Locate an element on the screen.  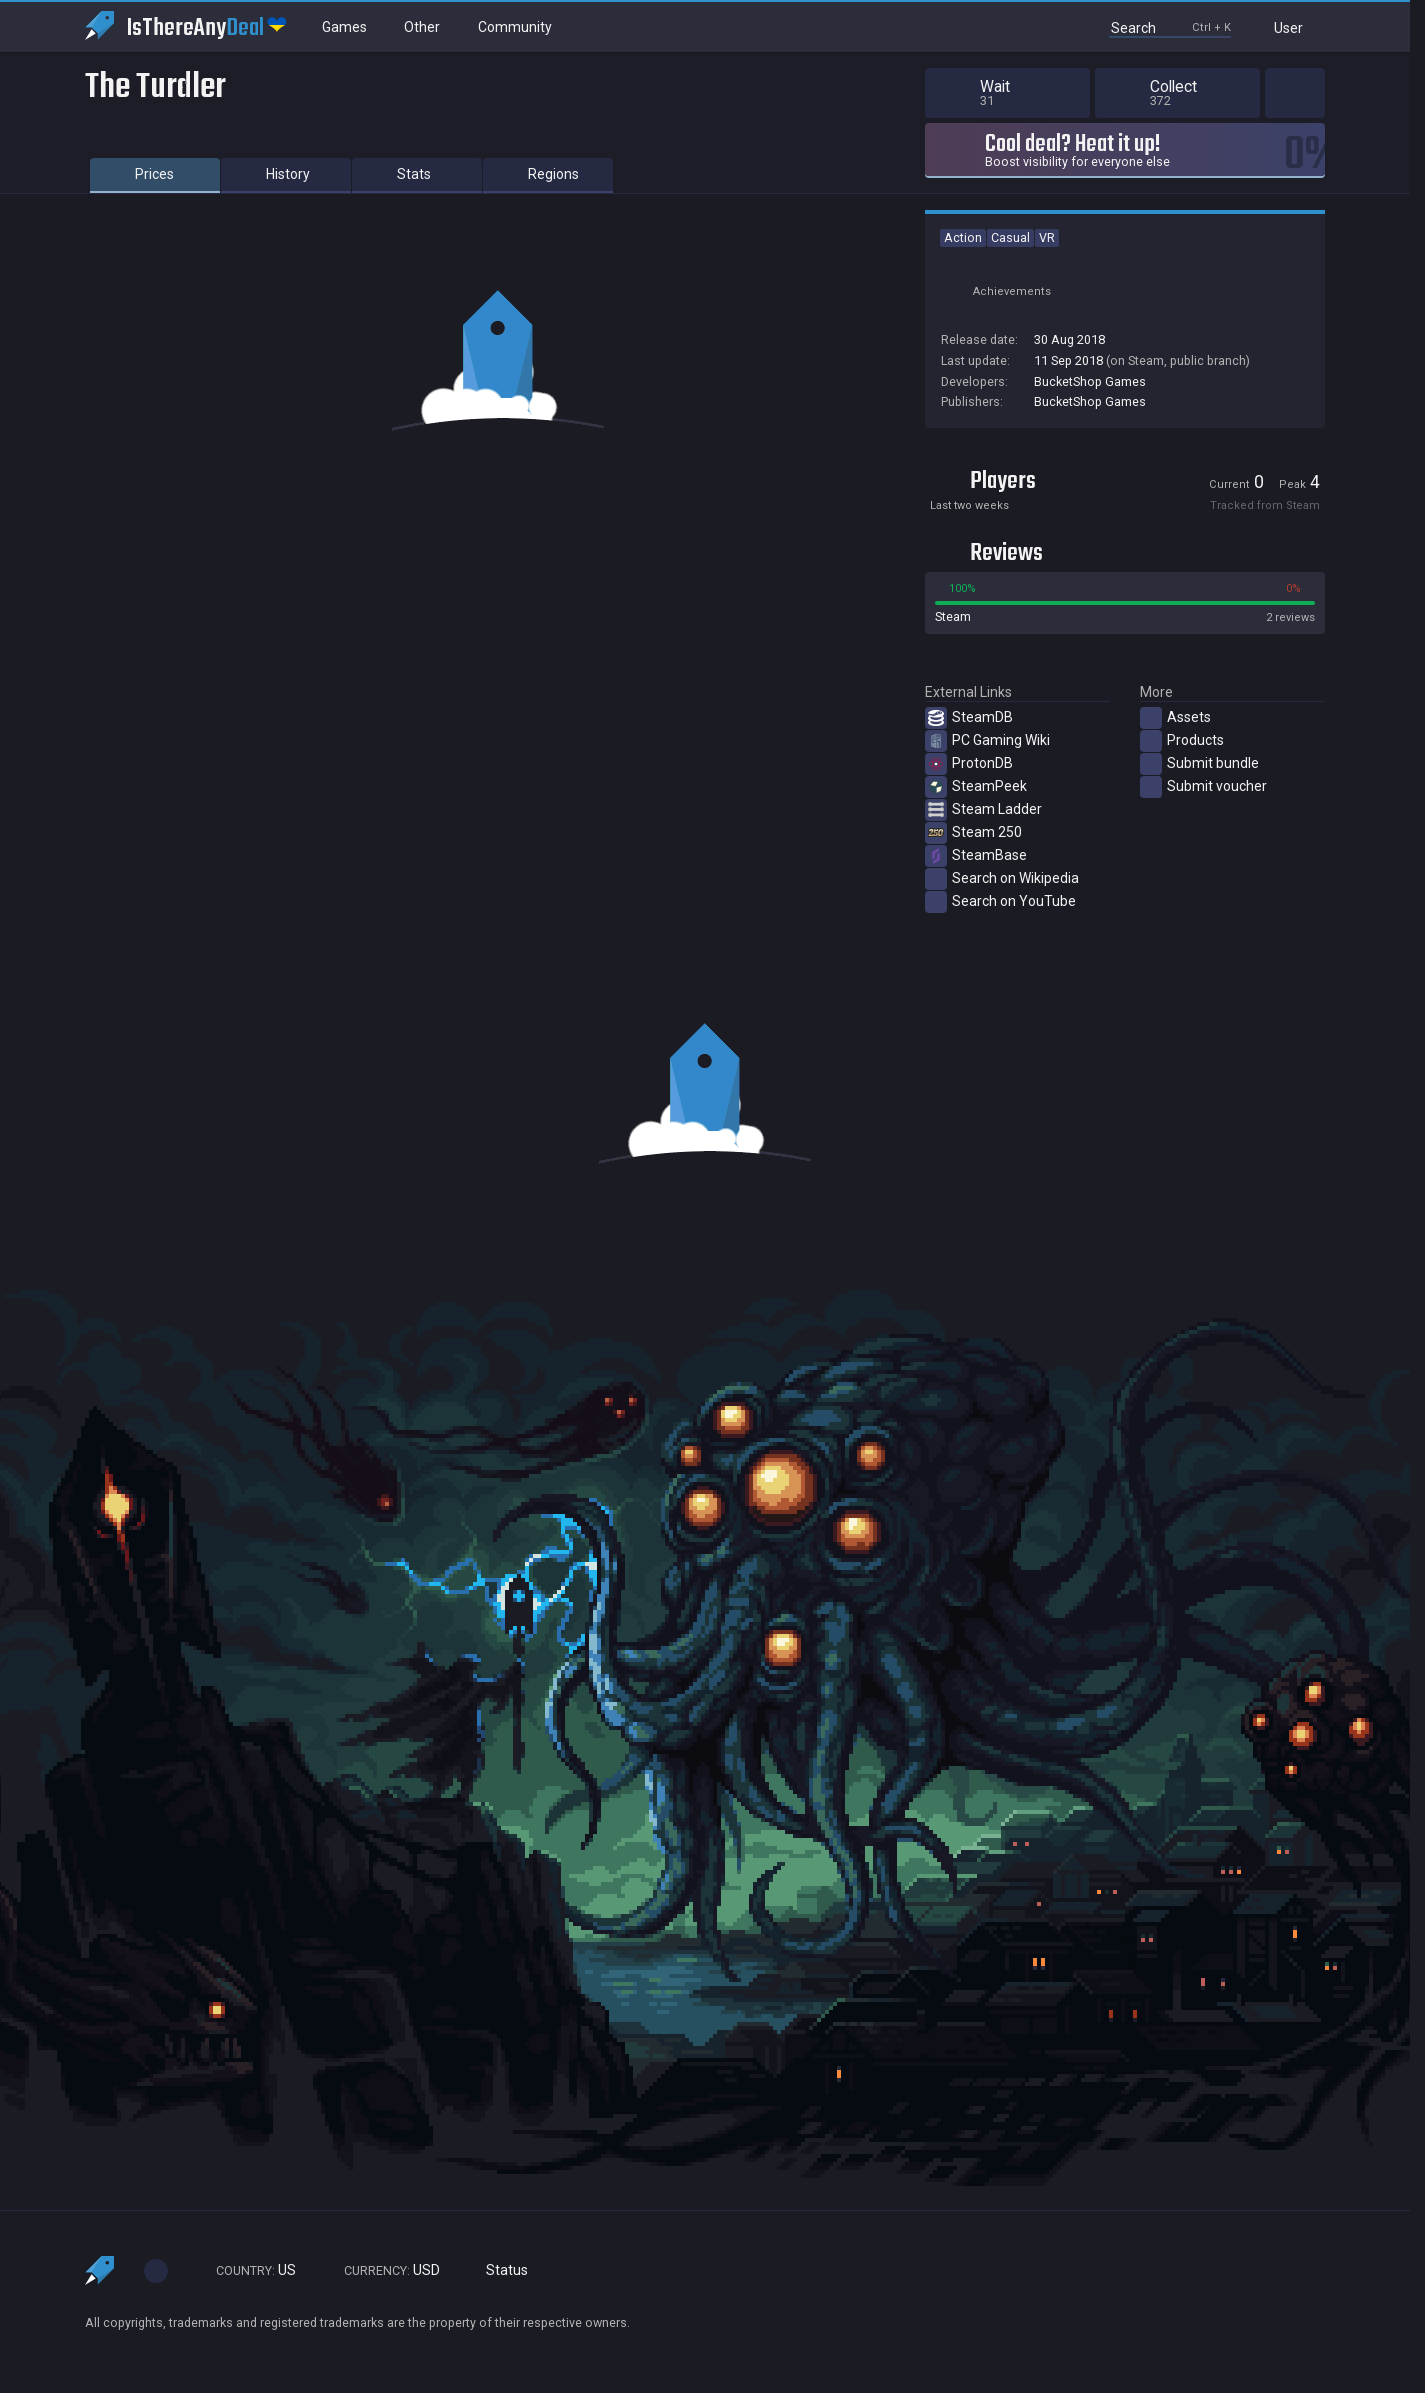
SteamBase is located at coordinates (976, 856).